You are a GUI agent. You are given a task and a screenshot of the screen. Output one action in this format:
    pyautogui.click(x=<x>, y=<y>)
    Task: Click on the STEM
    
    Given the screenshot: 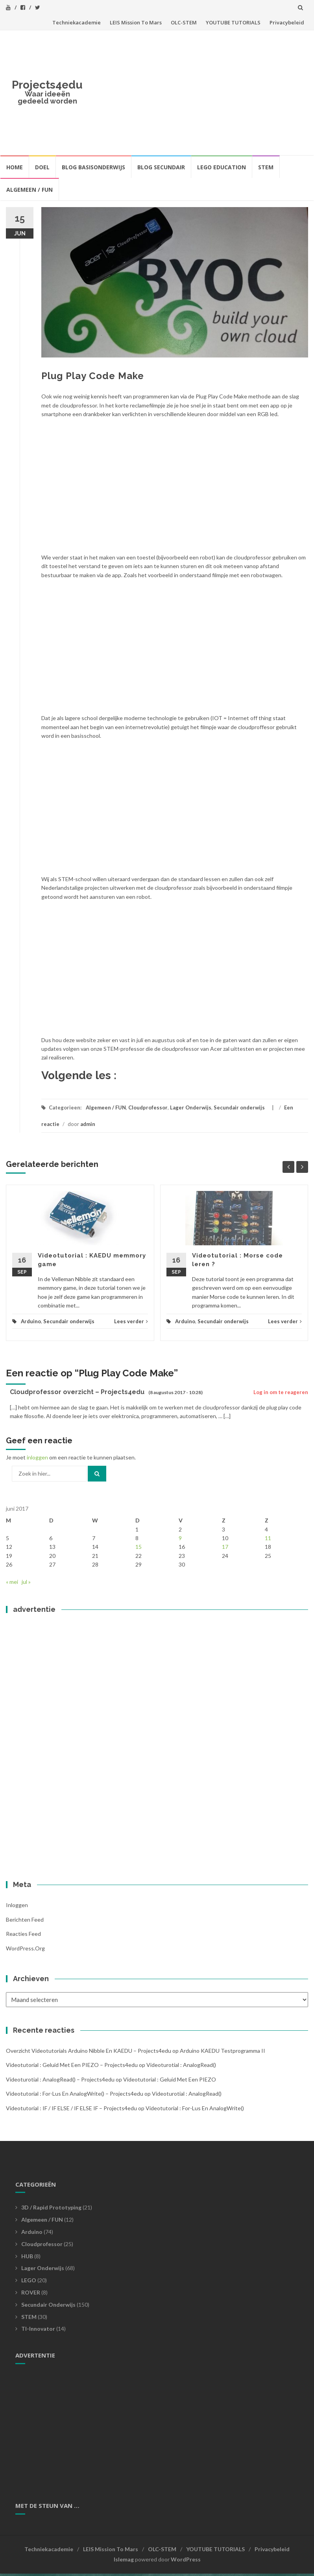 What is the action you would take?
    pyautogui.click(x=265, y=167)
    